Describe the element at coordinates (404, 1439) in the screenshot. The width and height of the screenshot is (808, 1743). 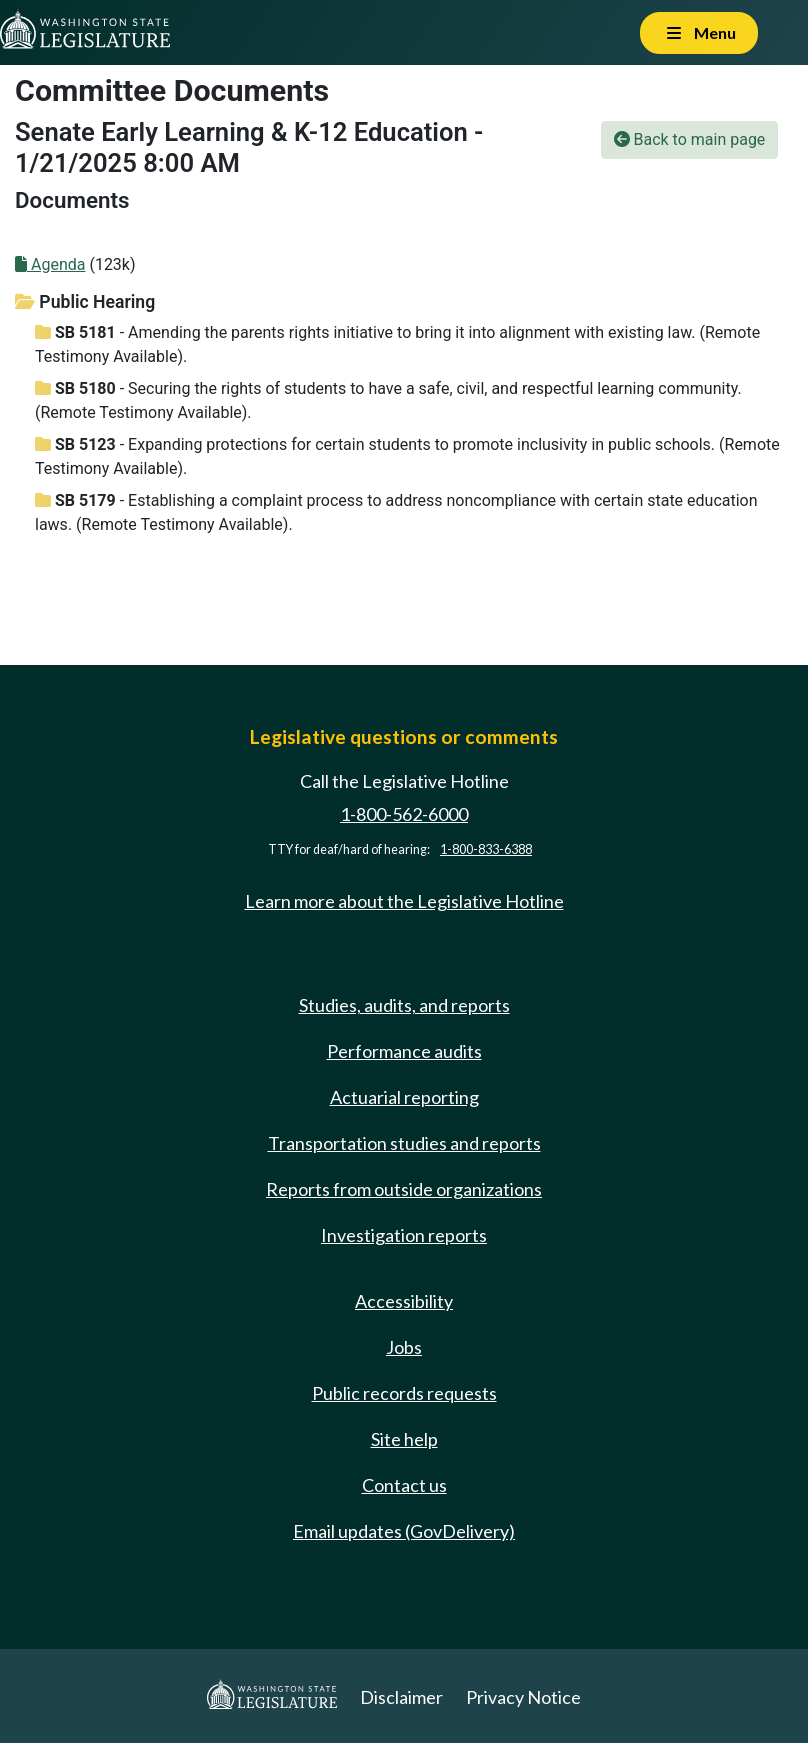
I see `Site help` at that location.